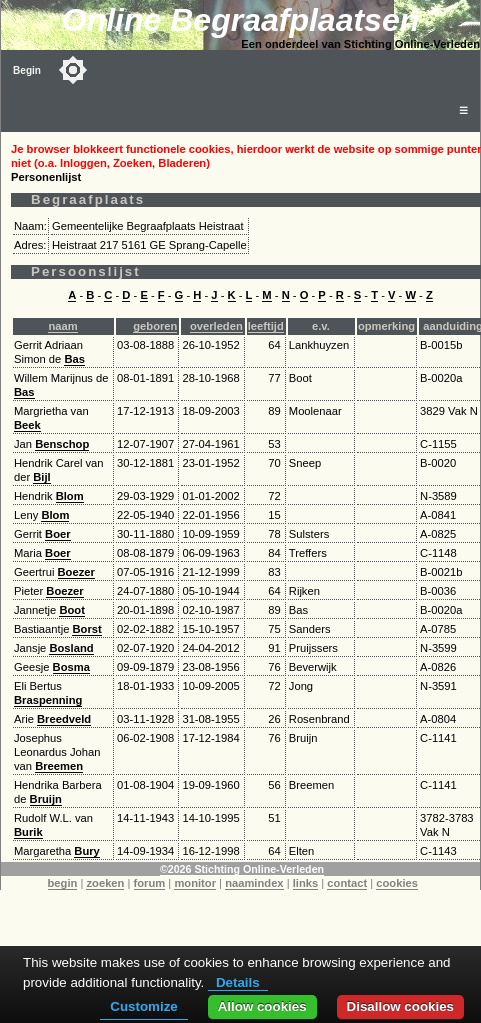  Describe the element at coordinates (58, 534) in the screenshot. I see `Boer` at that location.